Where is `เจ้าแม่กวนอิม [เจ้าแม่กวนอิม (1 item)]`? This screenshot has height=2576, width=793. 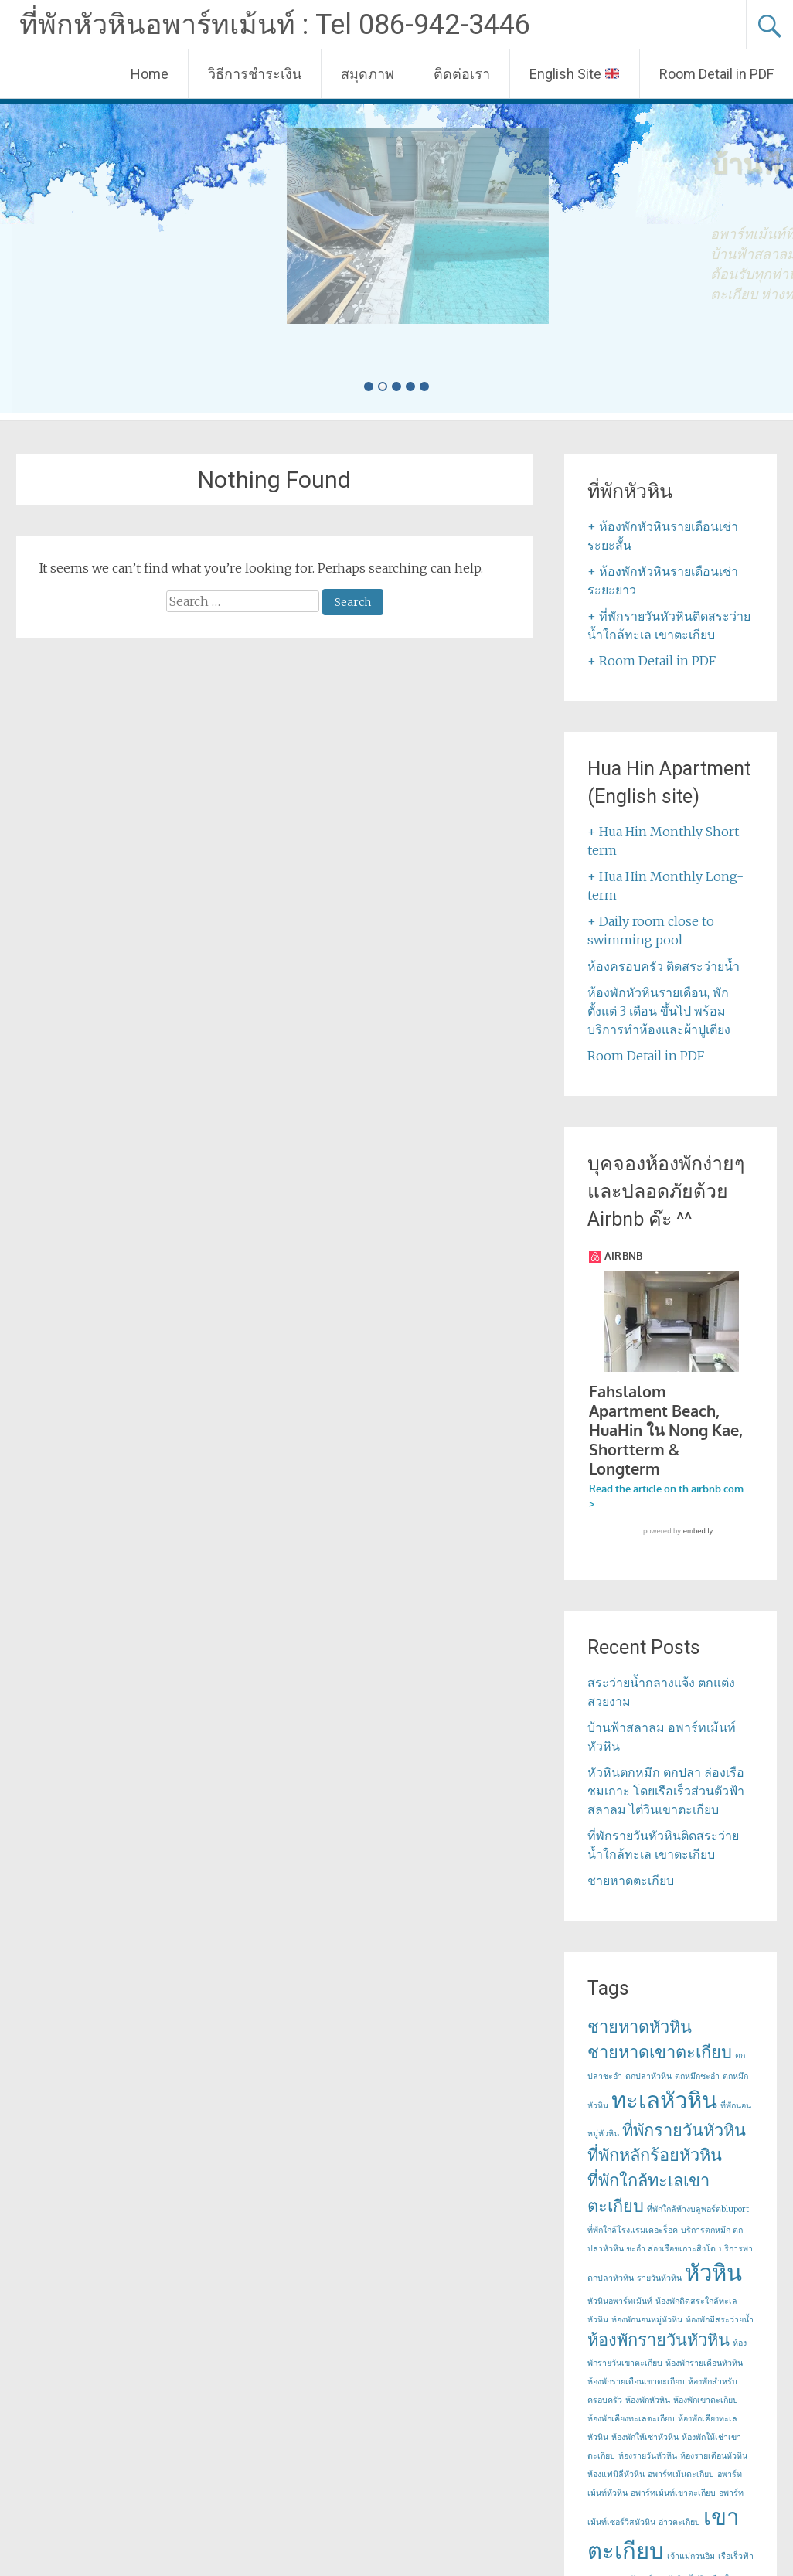 เจ้าแม่กวนอิม [เจ้าแม่กวนอิม (1 item)] is located at coordinates (691, 2557).